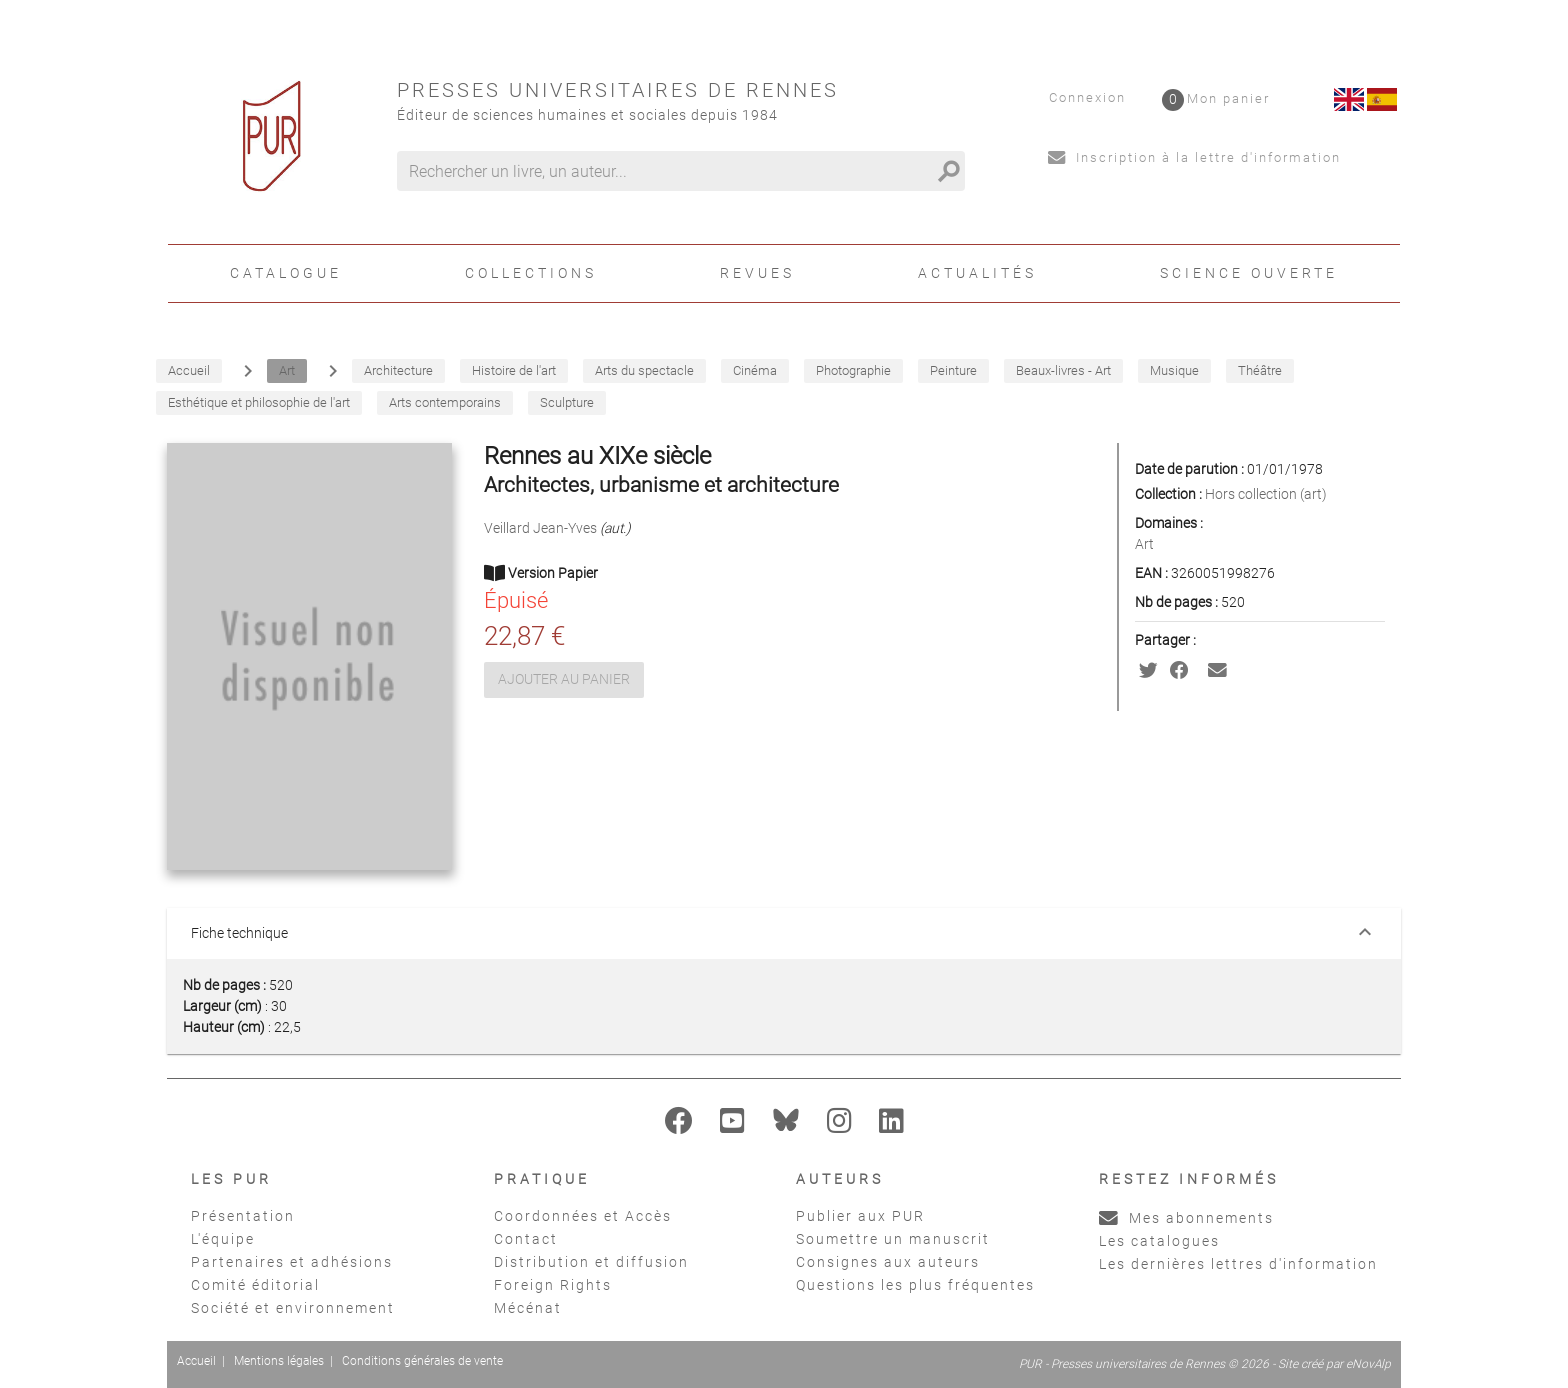 Image resolution: width=1568 pixels, height=1388 pixels. Describe the element at coordinates (757, 273) in the screenshot. I see `Revues` at that location.